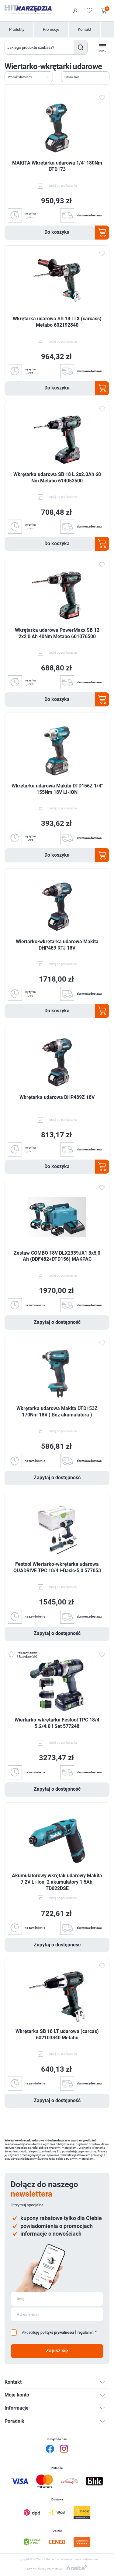 This screenshot has width=114, height=2576. Describe the element at coordinates (57, 1322) in the screenshot. I see `Zapytaj o dostępność` at that location.